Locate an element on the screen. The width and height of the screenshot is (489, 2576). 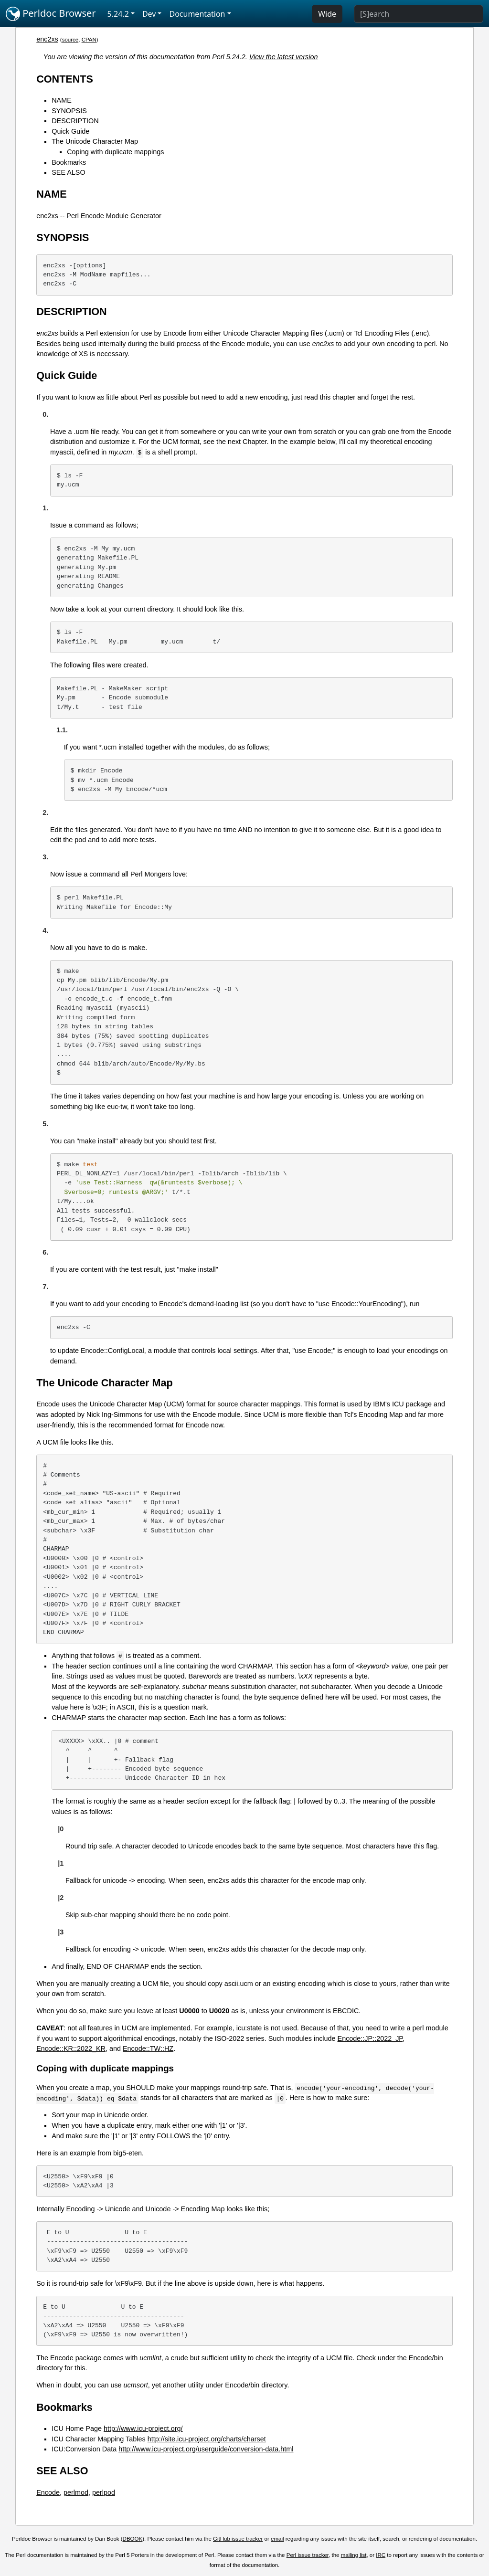
Coping with duplicate mappings is located at coordinates (115, 152).